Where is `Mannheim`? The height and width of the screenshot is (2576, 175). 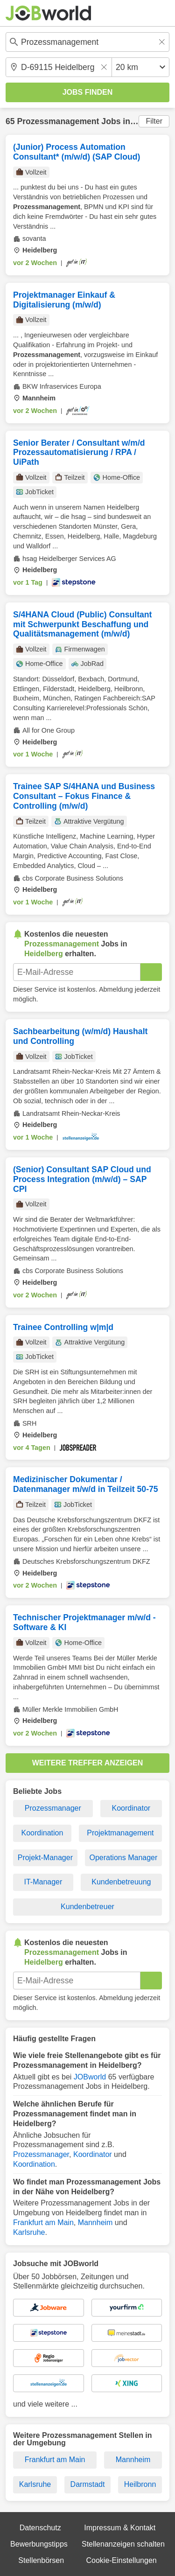 Mannheim is located at coordinates (95, 2222).